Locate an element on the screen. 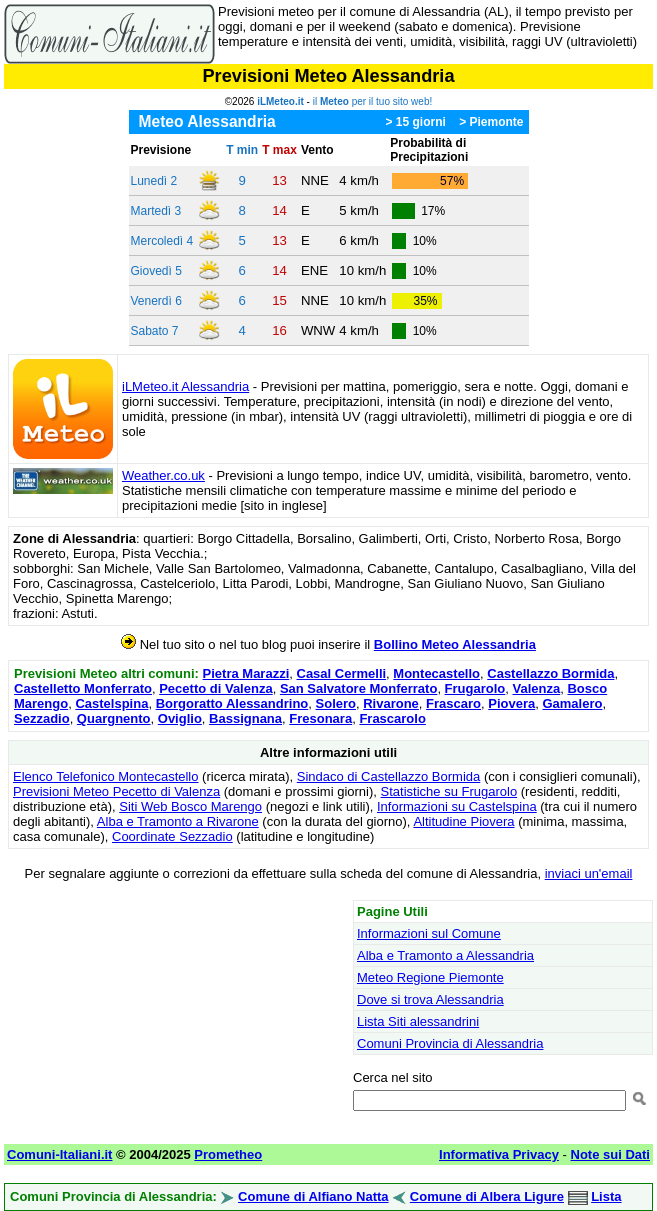 The width and height of the screenshot is (657, 1211). Oviglio is located at coordinates (180, 718).